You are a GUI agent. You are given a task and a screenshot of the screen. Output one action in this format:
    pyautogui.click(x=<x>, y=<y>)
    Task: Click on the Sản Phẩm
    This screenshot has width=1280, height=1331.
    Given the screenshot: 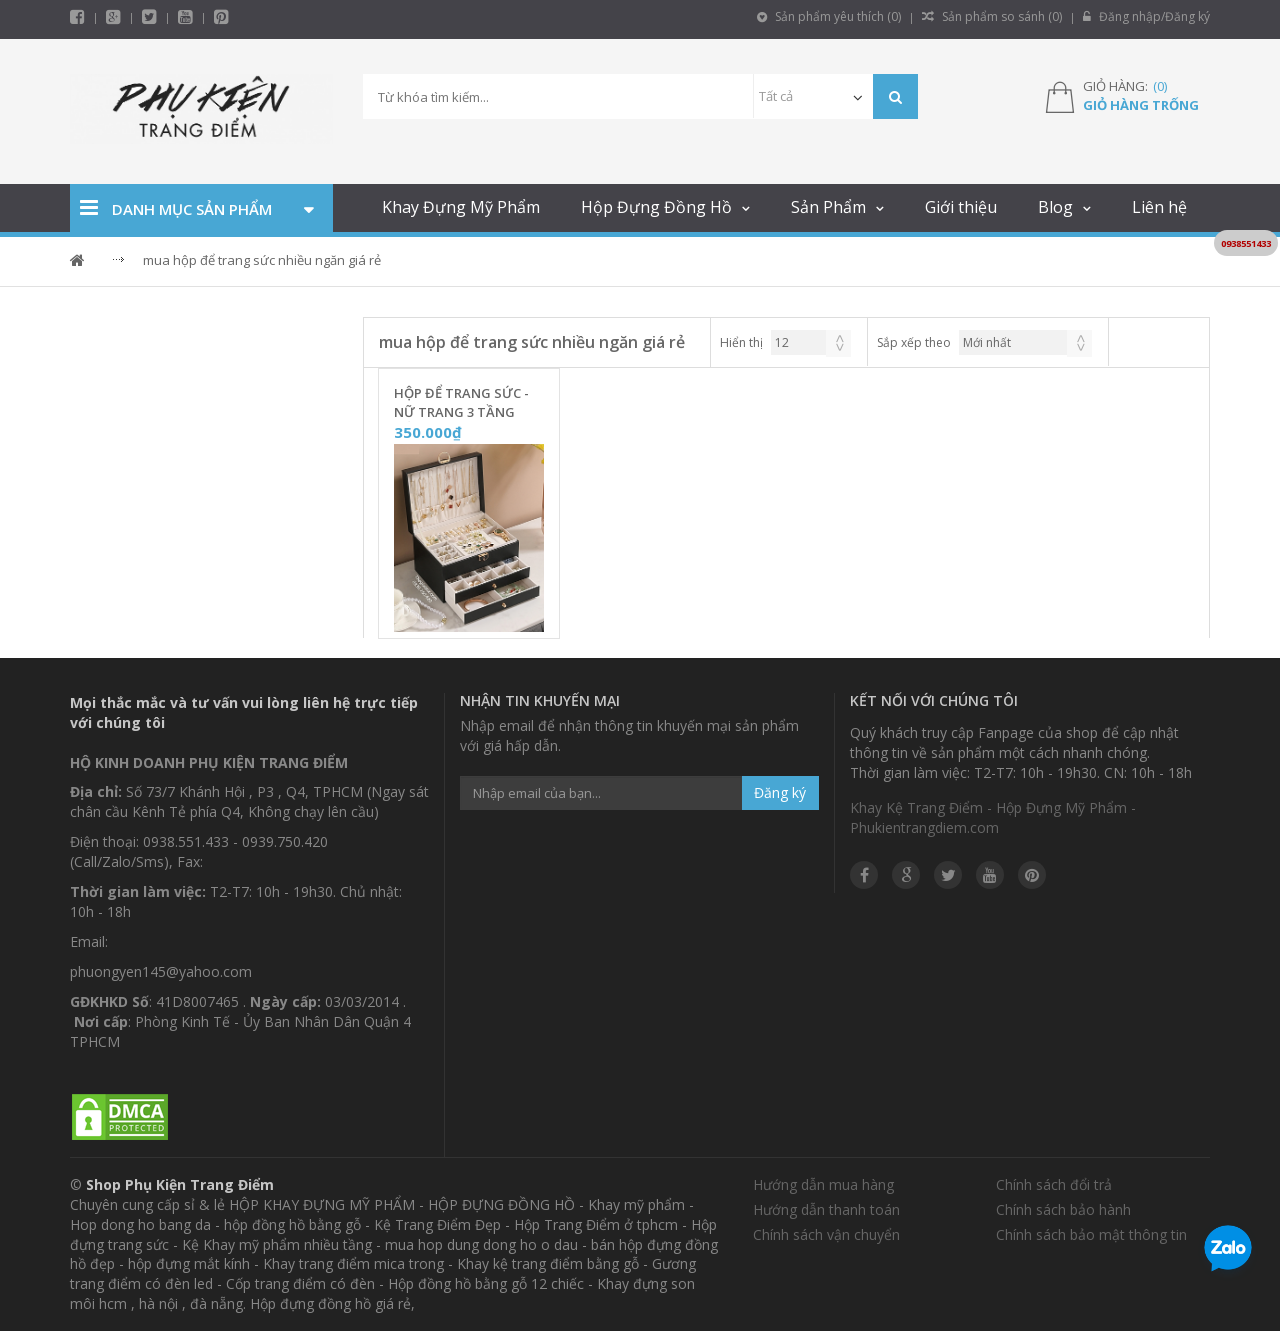 What is the action you would take?
    pyautogui.click(x=828, y=207)
    